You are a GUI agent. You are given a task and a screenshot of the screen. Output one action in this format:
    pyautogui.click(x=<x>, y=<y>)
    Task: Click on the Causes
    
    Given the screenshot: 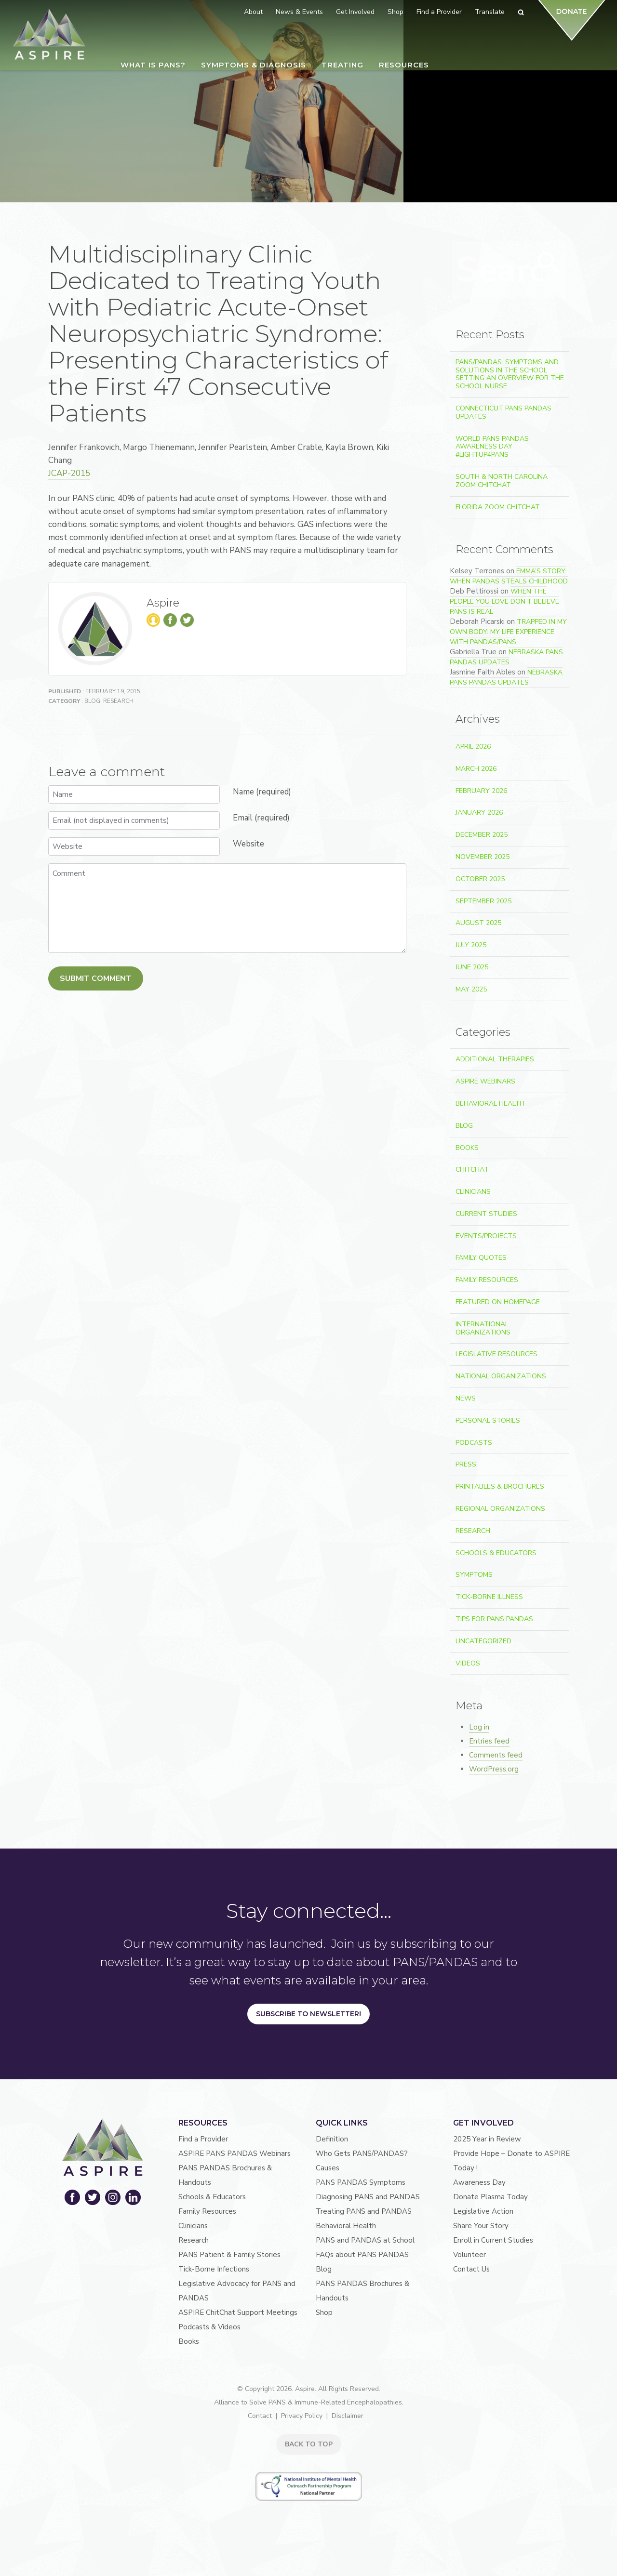 What is the action you would take?
    pyautogui.click(x=327, y=2168)
    